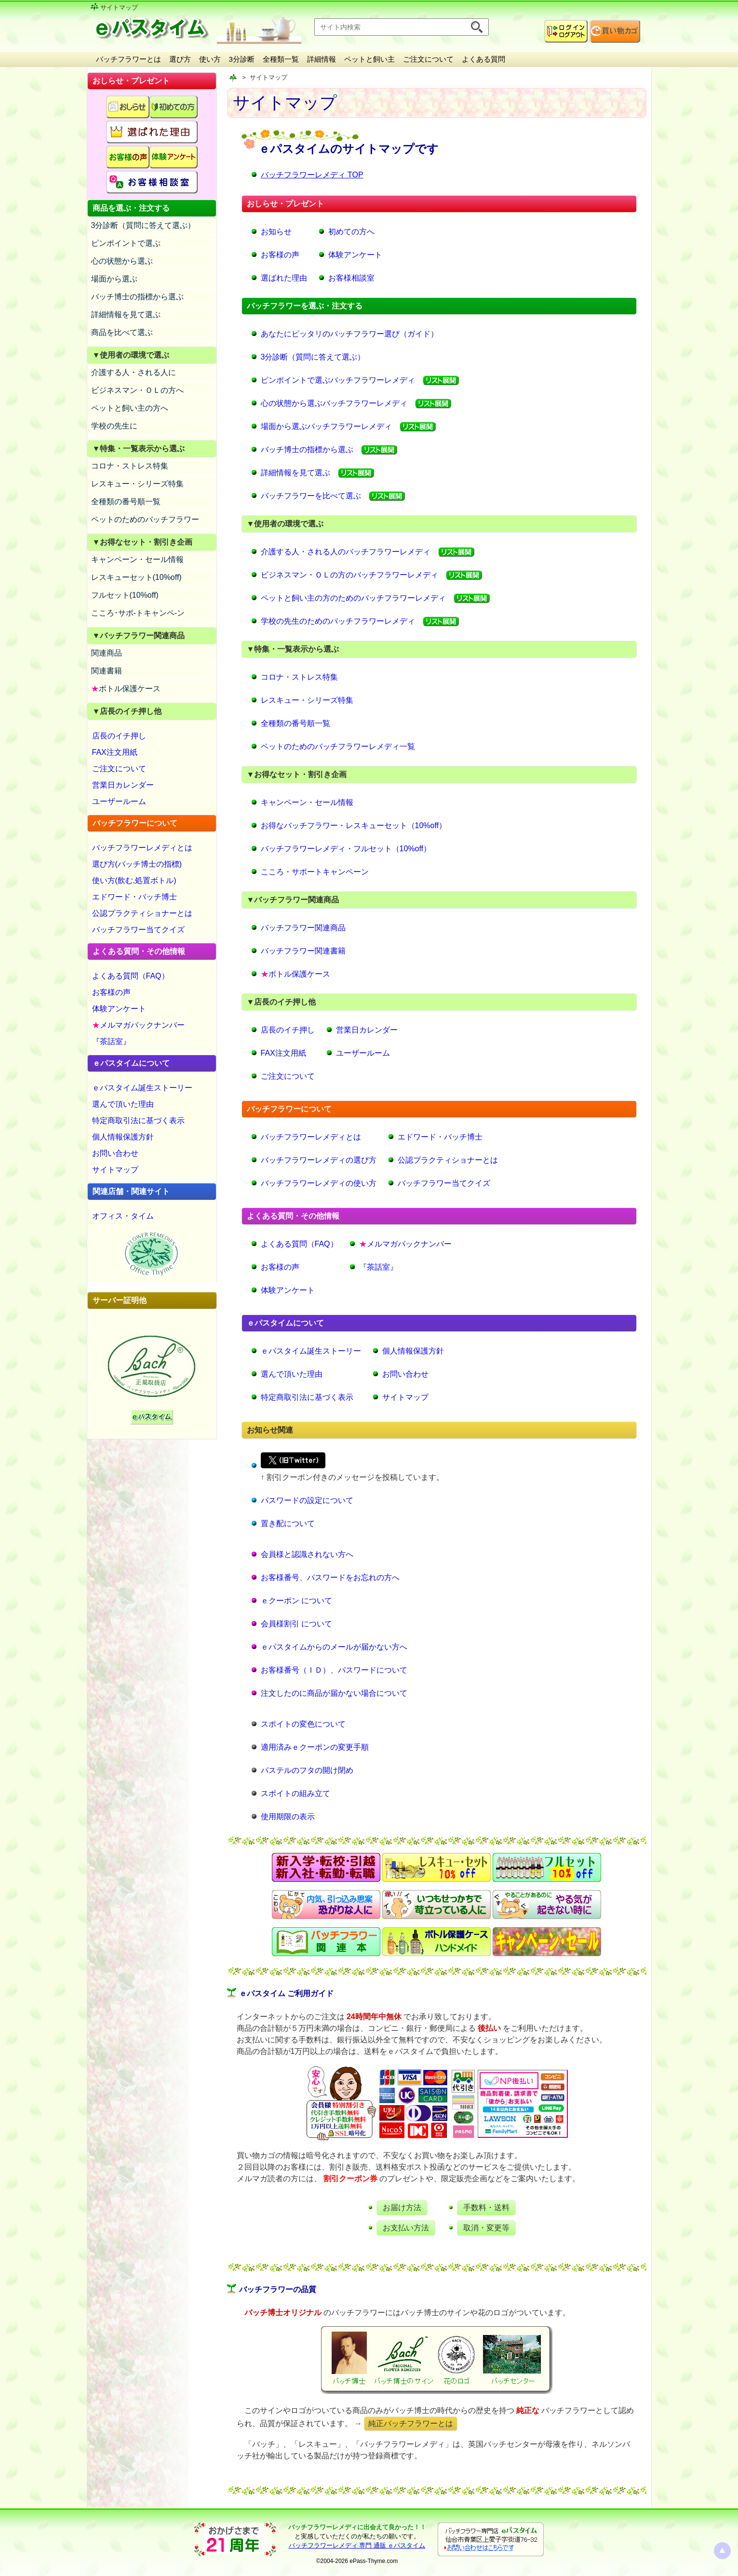  Describe the element at coordinates (311, 496) in the screenshot. I see `バッチフラワーを比べて選ぶ` at that location.